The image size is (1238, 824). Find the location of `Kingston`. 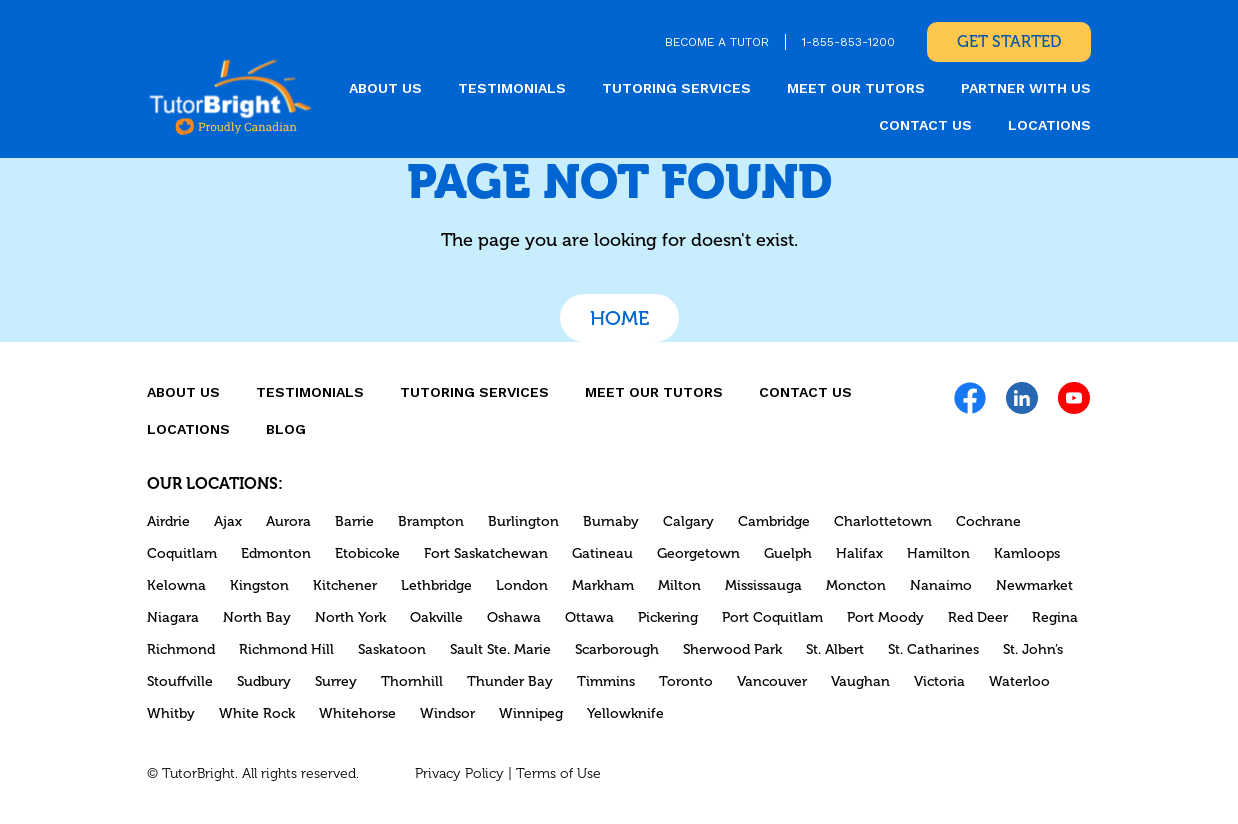

Kingston is located at coordinates (259, 585).